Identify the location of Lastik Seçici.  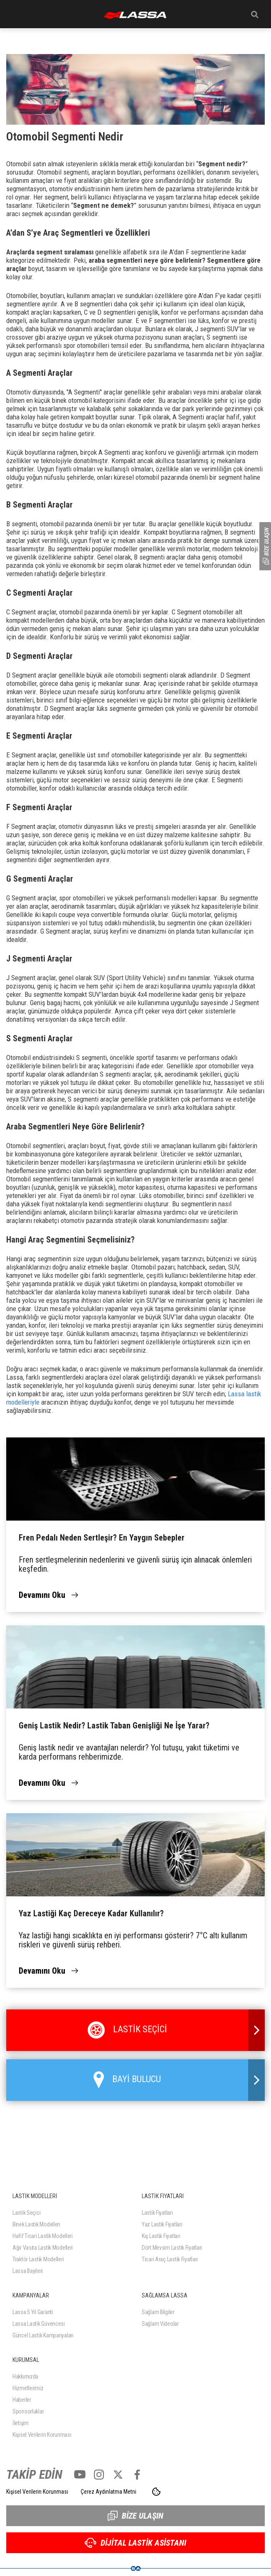
(26, 2212).